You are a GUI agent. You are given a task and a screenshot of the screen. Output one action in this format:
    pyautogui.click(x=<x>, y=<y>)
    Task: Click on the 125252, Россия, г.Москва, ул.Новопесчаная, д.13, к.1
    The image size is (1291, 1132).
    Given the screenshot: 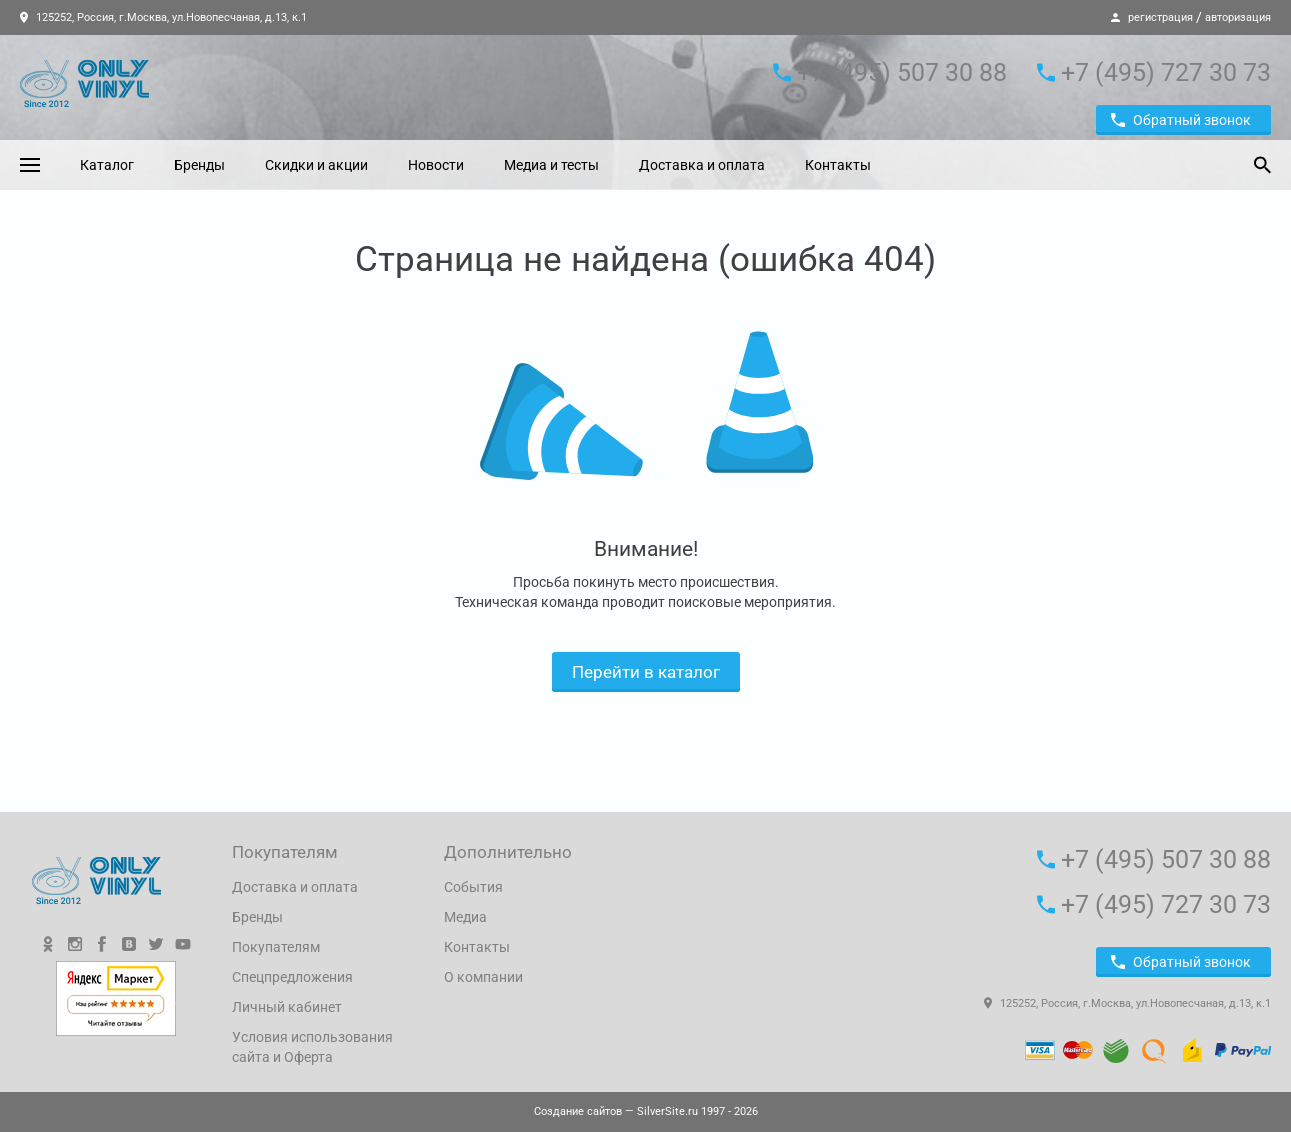 What is the action you would take?
    pyautogui.click(x=163, y=17)
    